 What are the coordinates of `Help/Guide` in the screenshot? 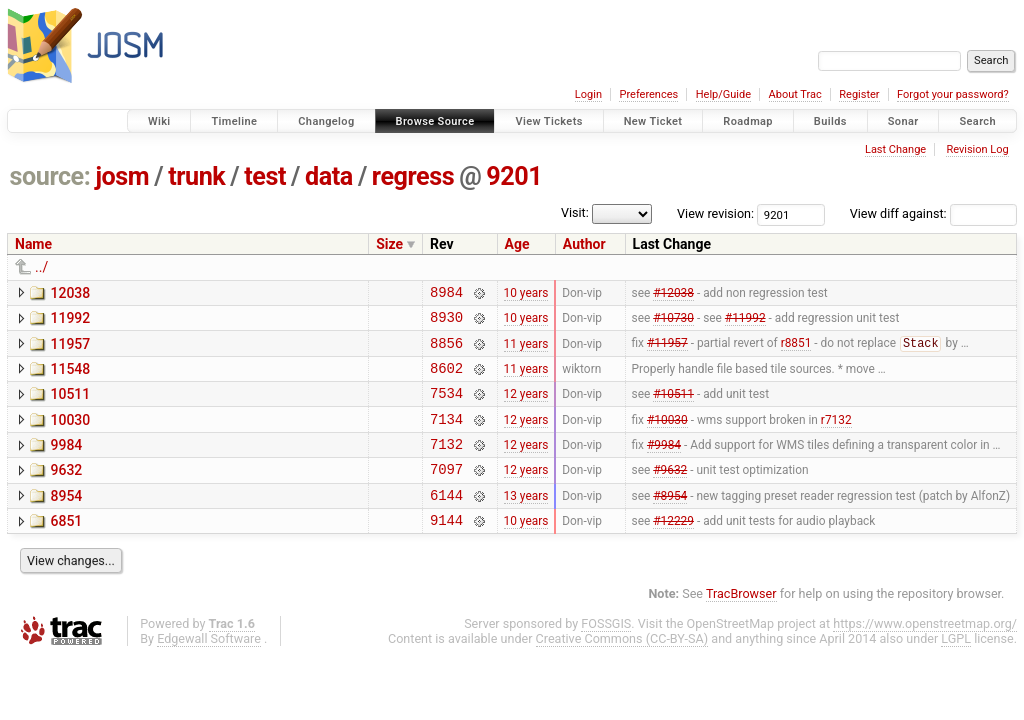 It's located at (723, 94).